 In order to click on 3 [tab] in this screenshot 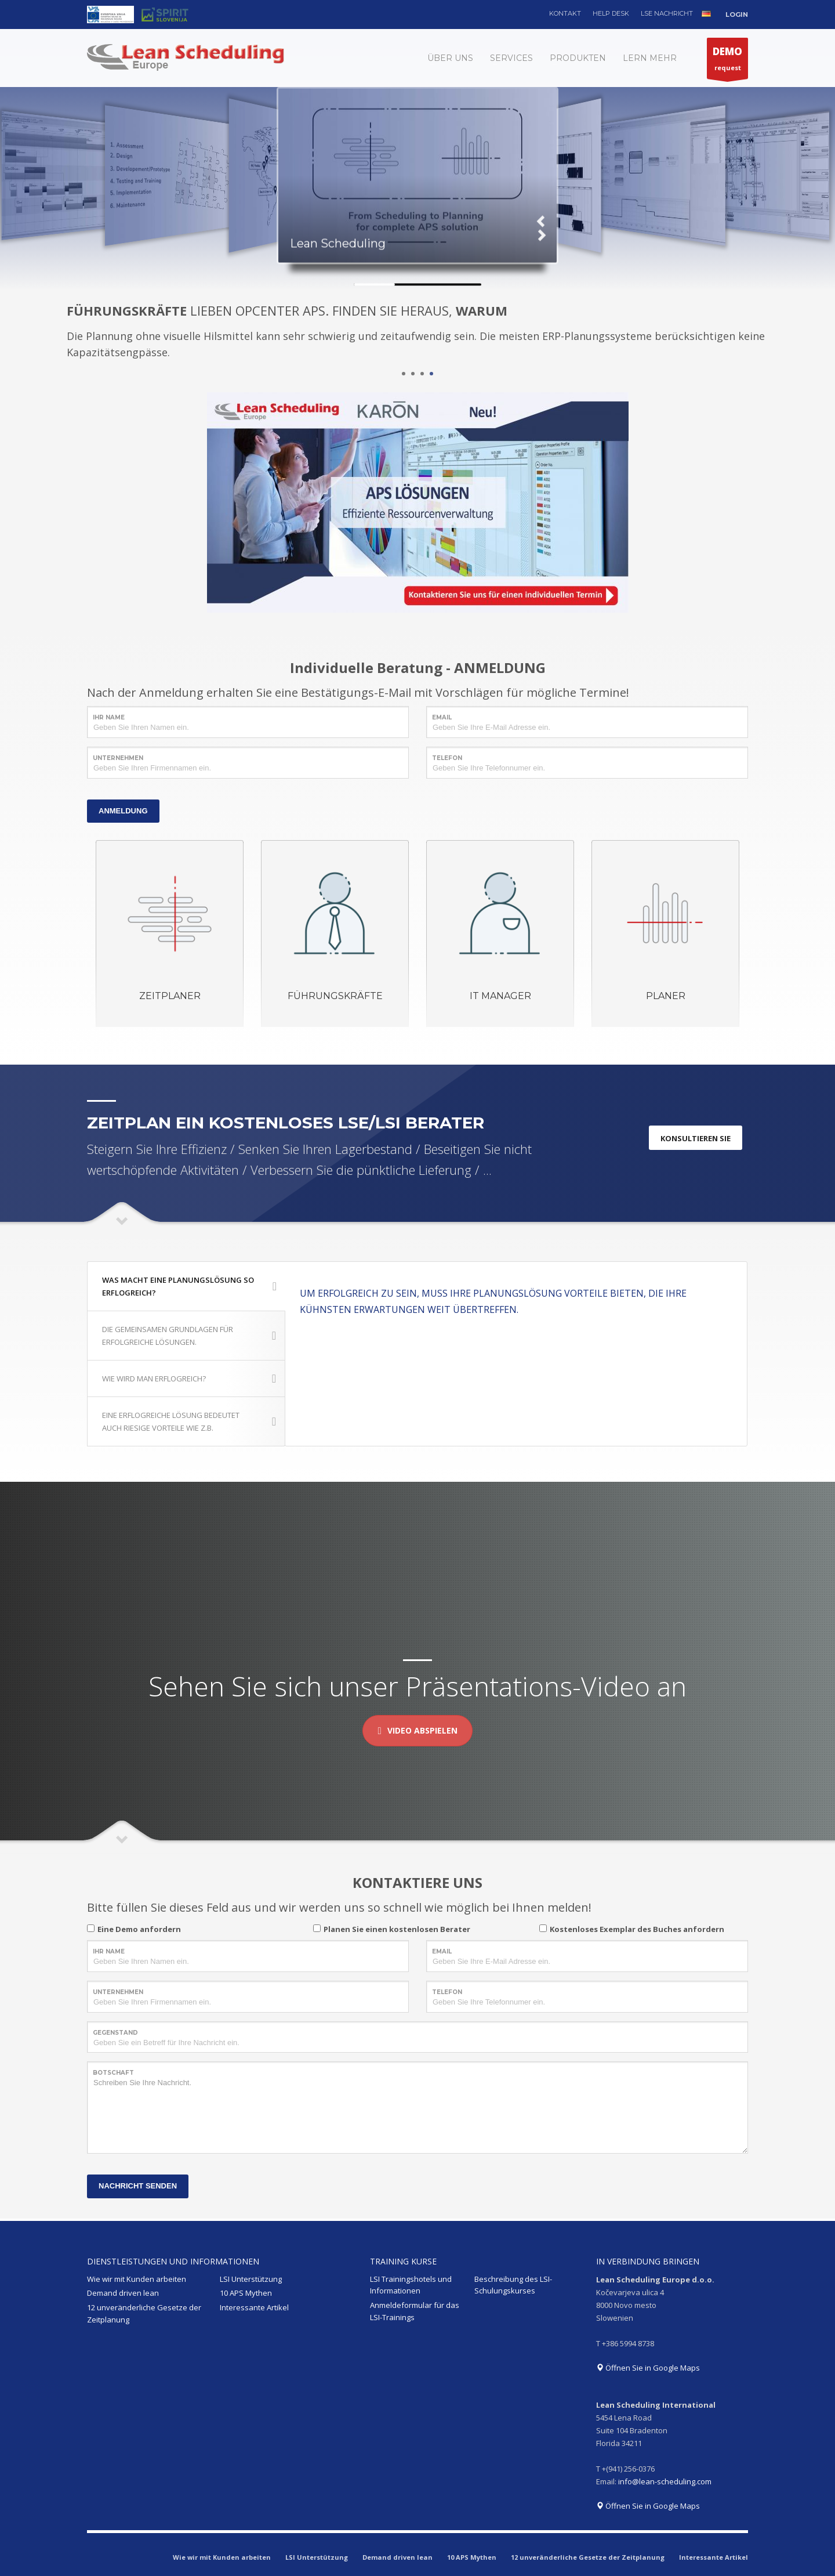, I will do `click(422, 373)`.